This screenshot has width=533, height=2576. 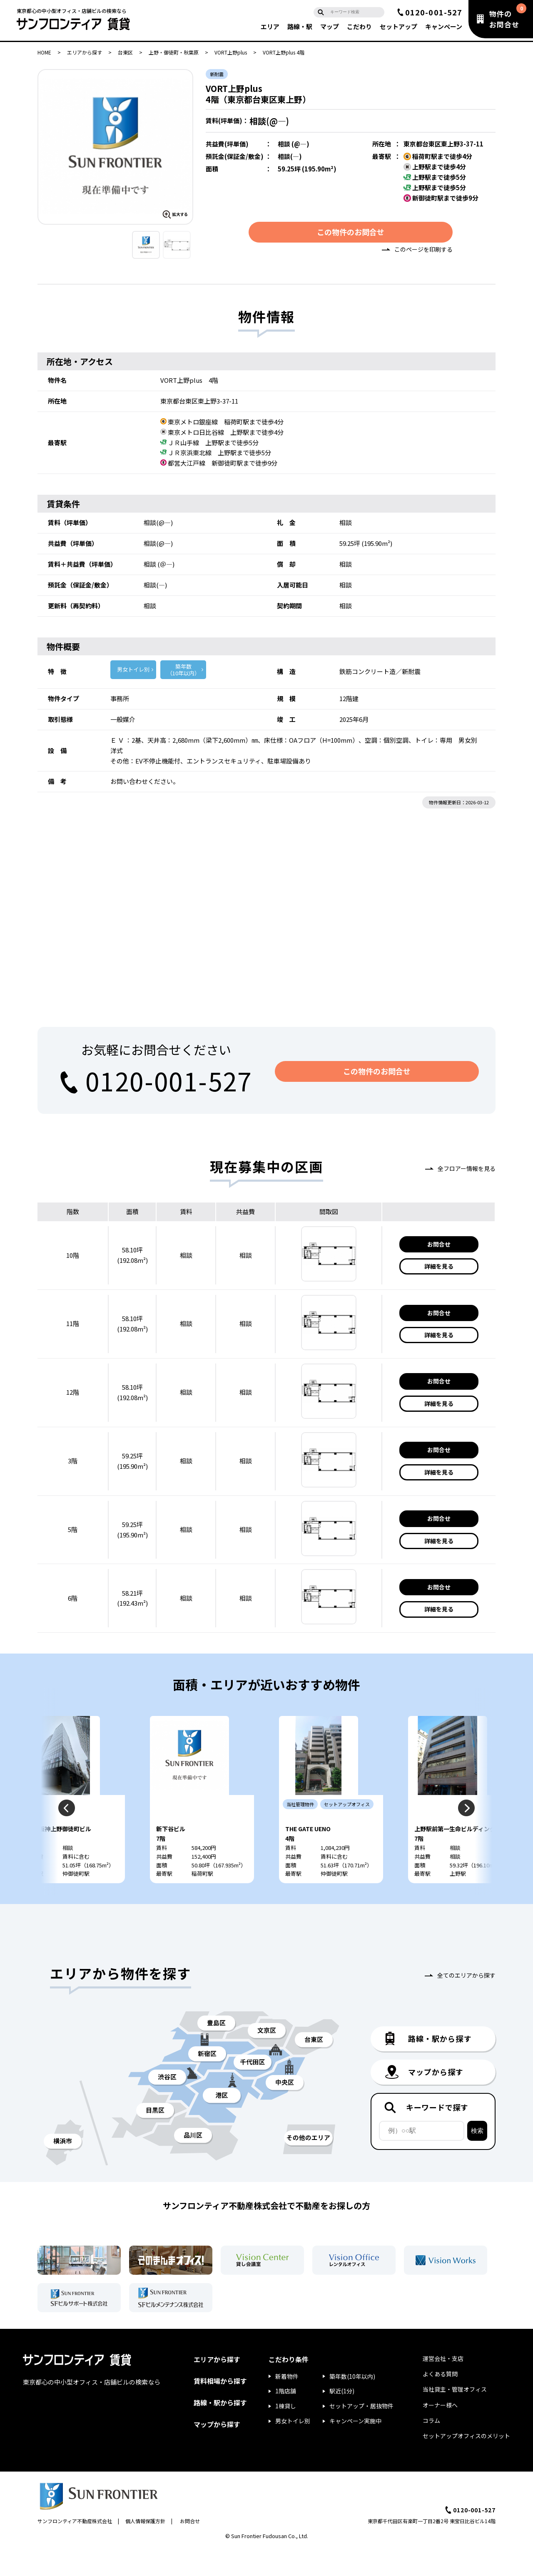 What do you see at coordinates (341, 2419) in the screenshot?
I see `駅近(1分)` at bounding box center [341, 2419].